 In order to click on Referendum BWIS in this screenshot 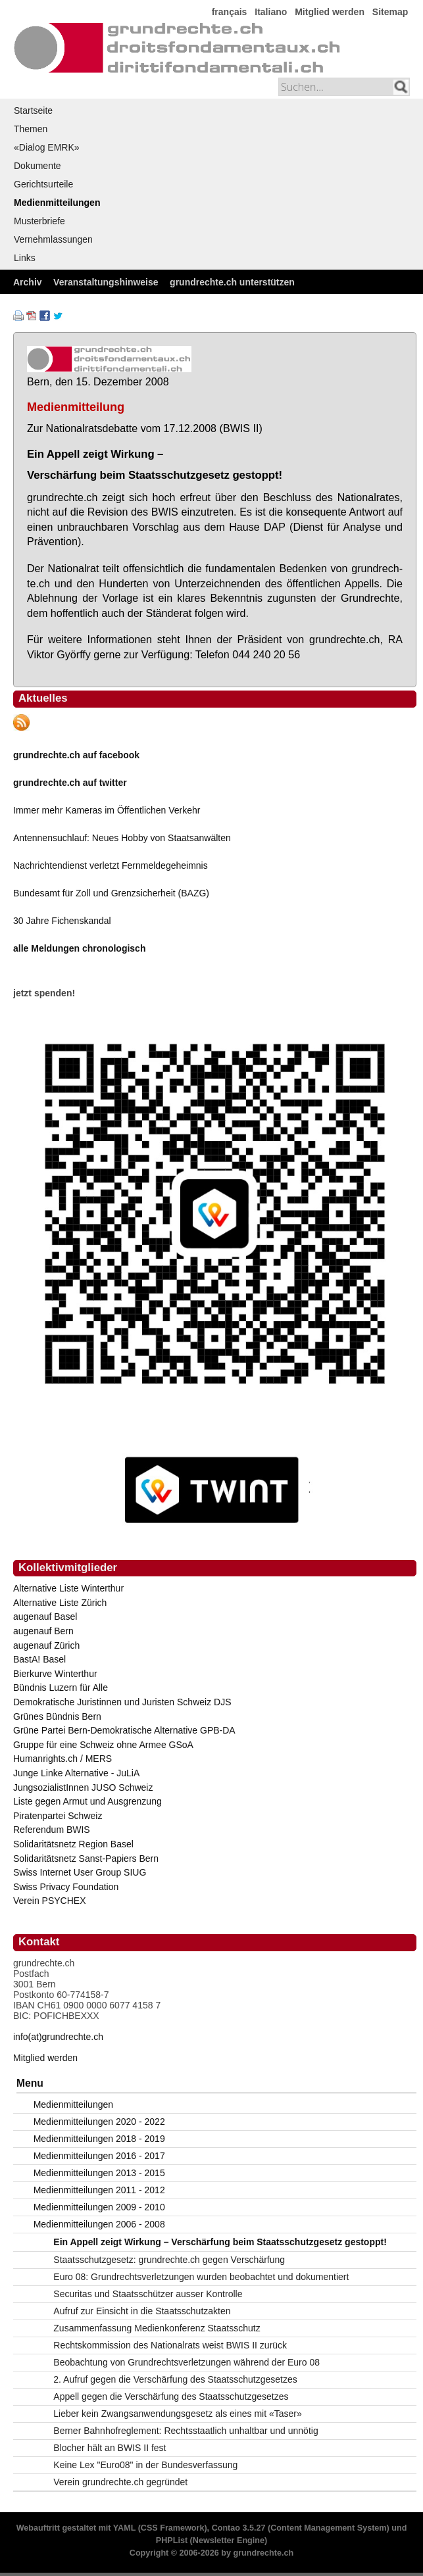, I will do `click(51, 1829)`.